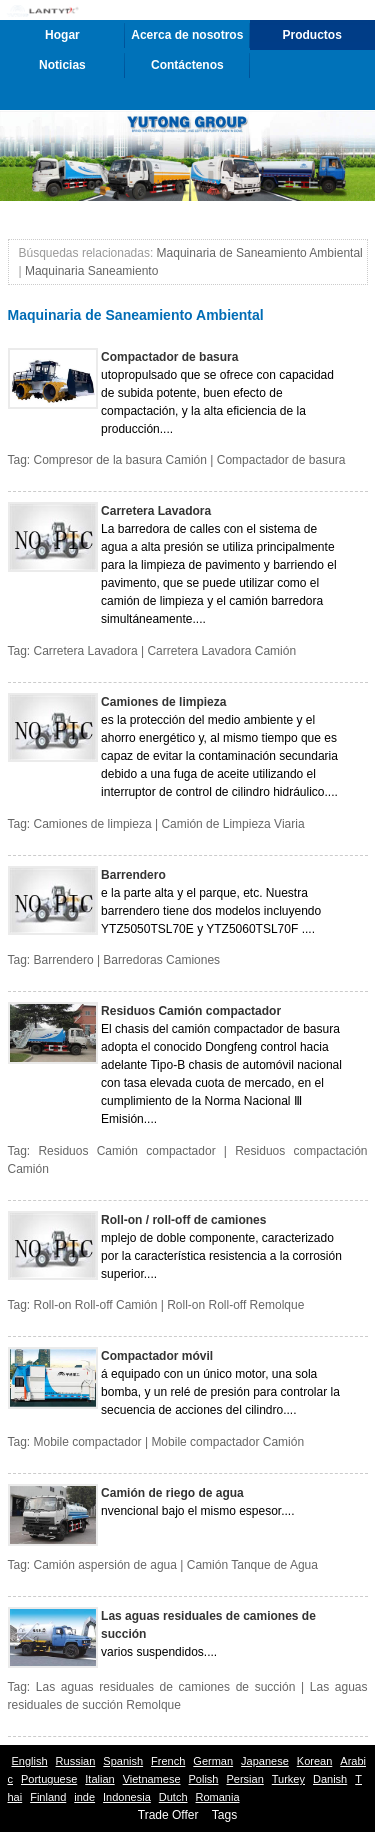 Image resolution: width=375 pixels, height=1832 pixels. What do you see at coordinates (208, 1625) in the screenshot?
I see `Las aguas residuales de camiones de succión` at bounding box center [208, 1625].